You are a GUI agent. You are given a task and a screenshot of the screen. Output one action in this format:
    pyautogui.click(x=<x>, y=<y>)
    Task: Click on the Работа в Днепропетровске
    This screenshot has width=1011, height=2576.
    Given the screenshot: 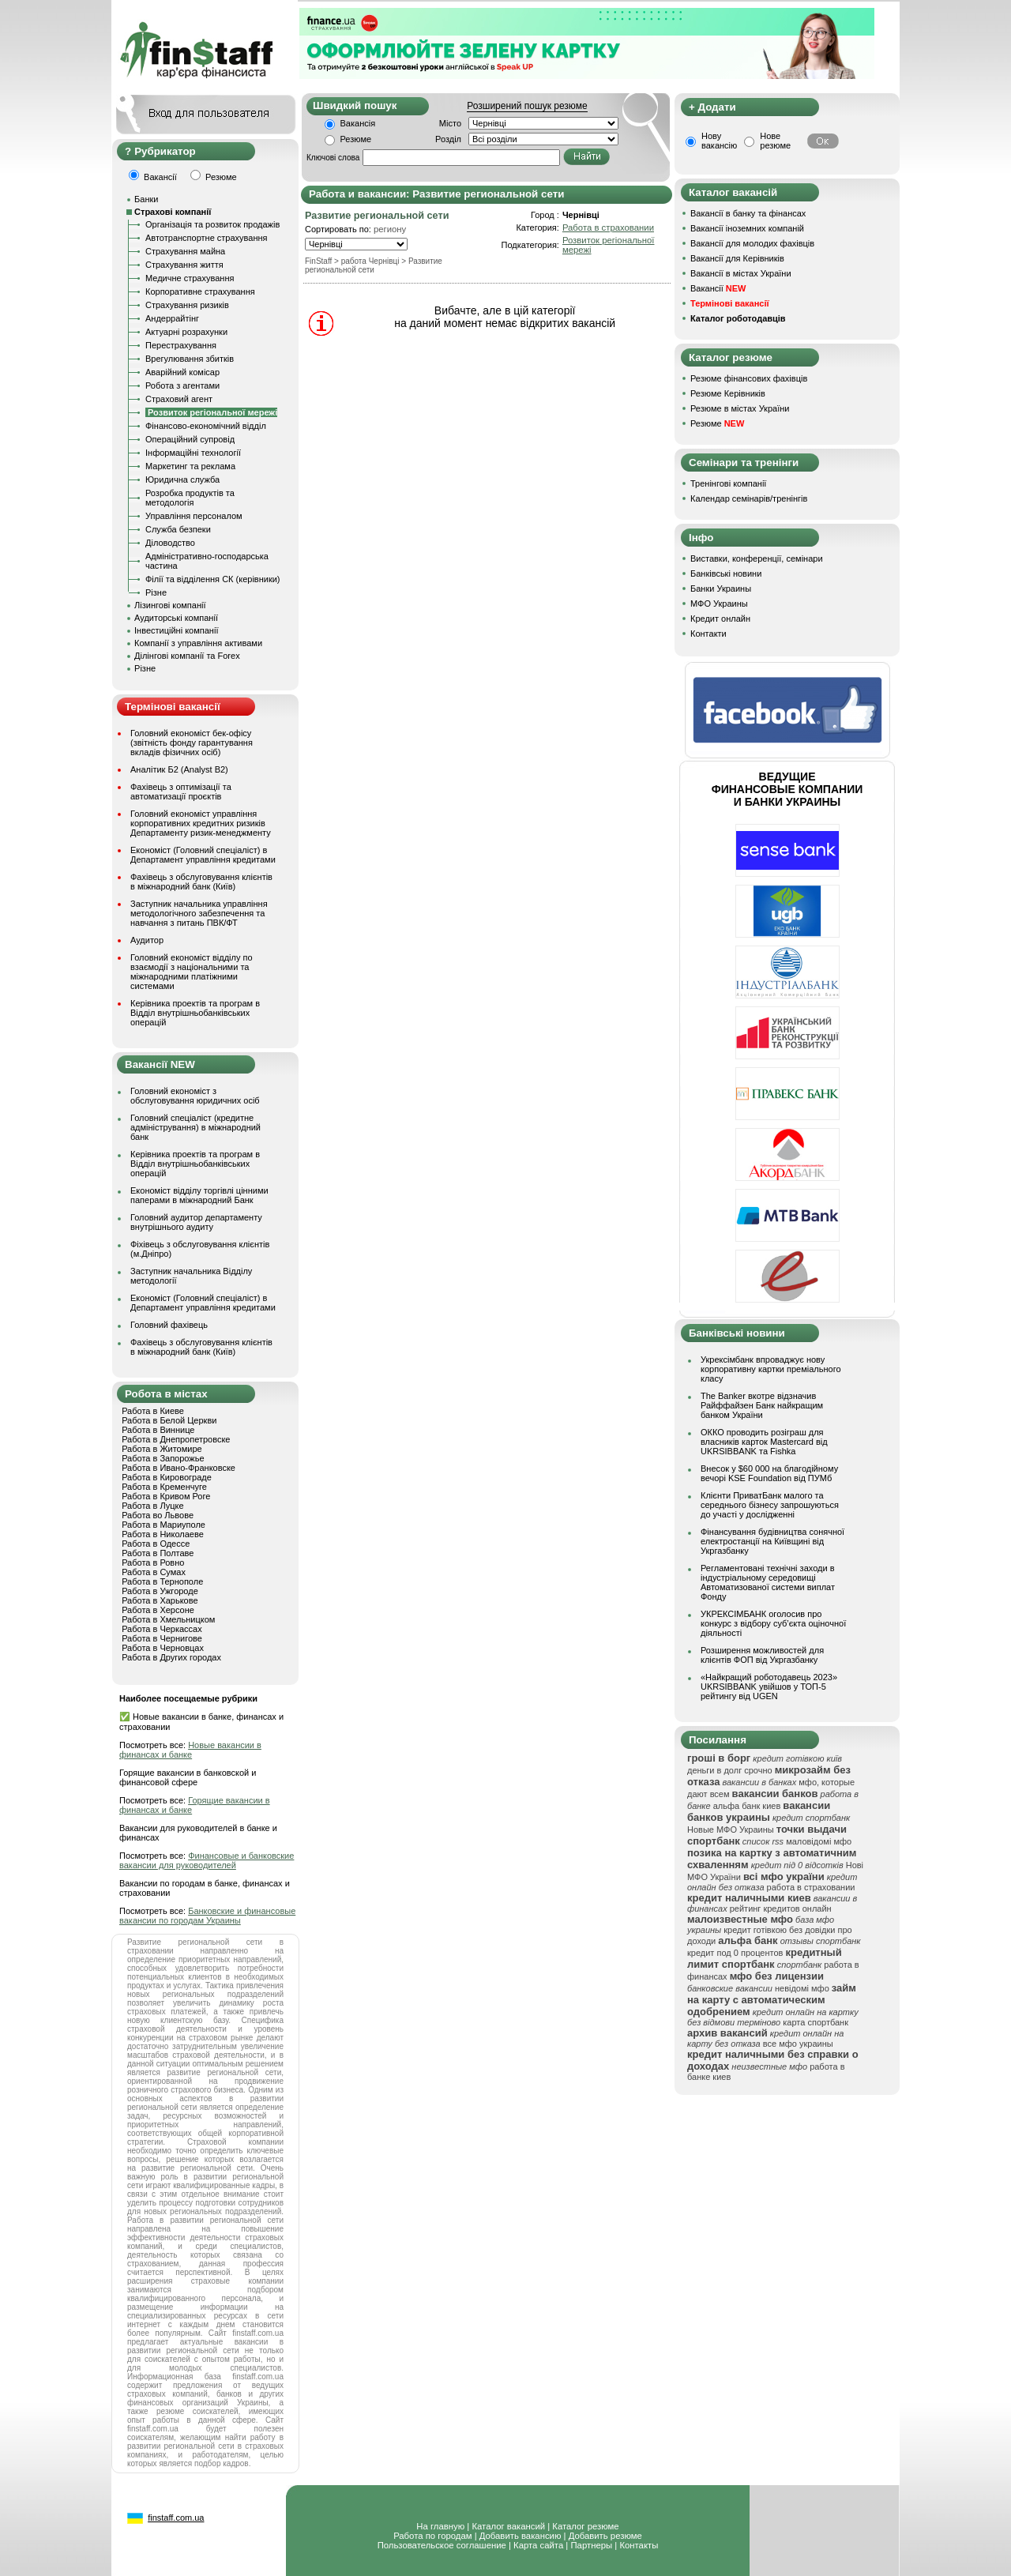 What is the action you would take?
    pyautogui.click(x=176, y=1439)
    